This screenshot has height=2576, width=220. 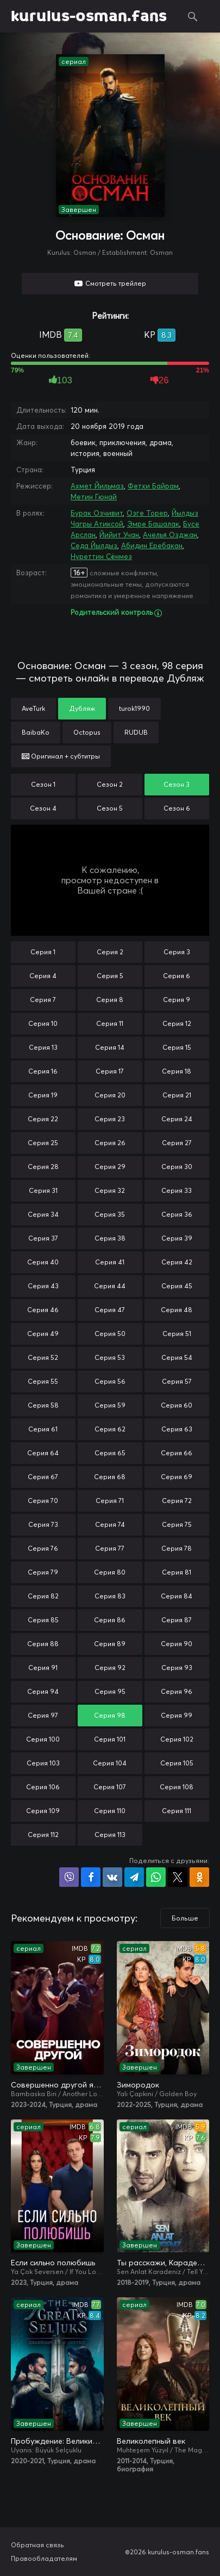 I want to click on Сезон 3, so click(x=177, y=784).